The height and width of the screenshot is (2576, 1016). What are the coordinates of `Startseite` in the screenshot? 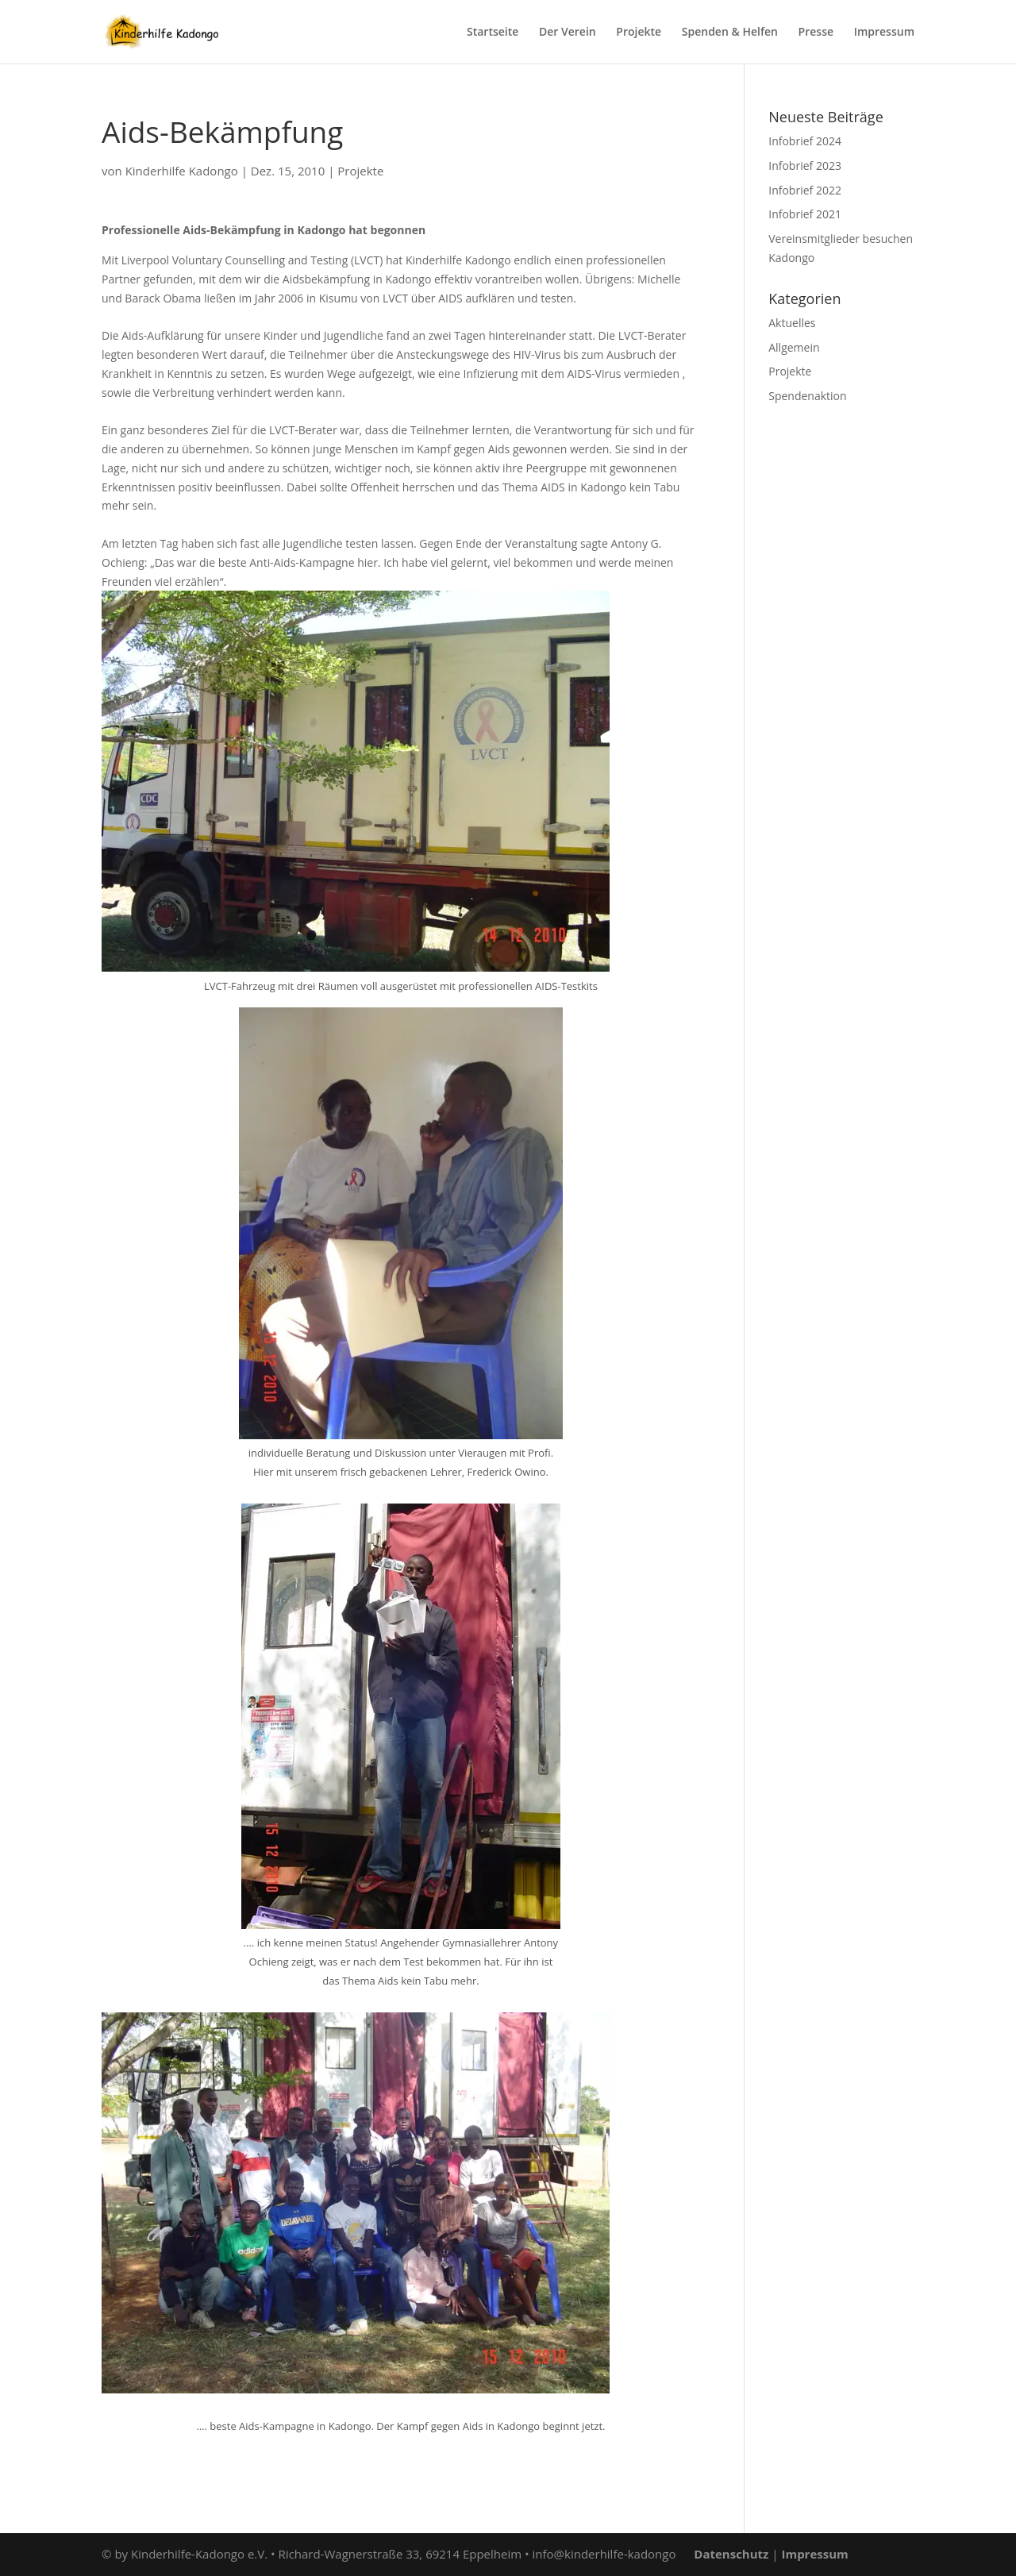 It's located at (492, 32).